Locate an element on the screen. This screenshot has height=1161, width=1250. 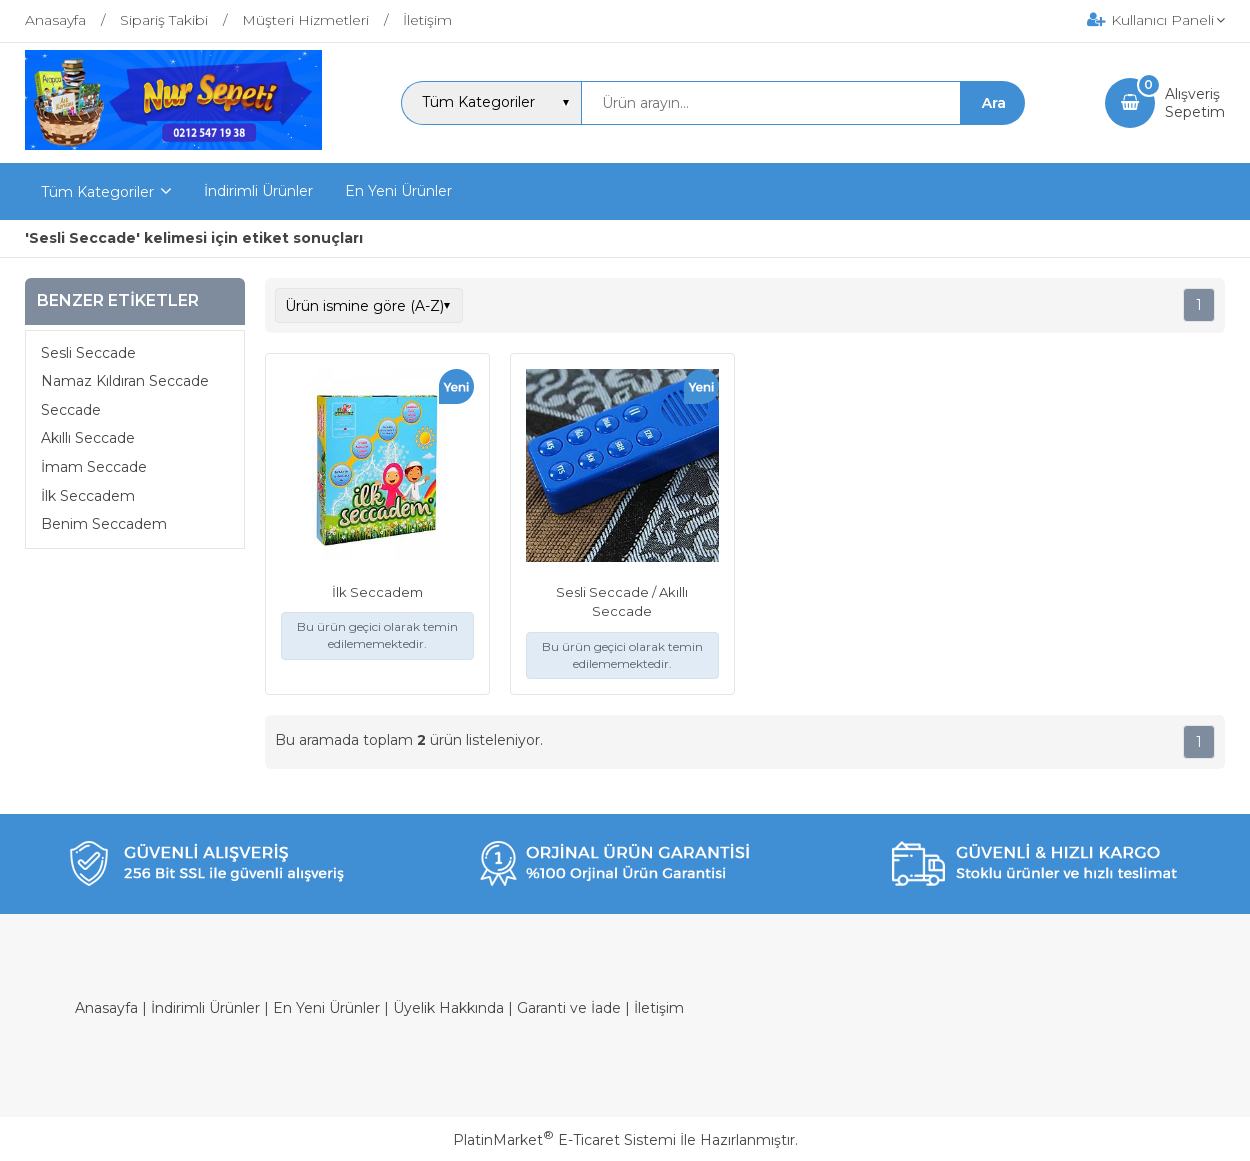
Benim Seccadem is located at coordinates (104, 524).